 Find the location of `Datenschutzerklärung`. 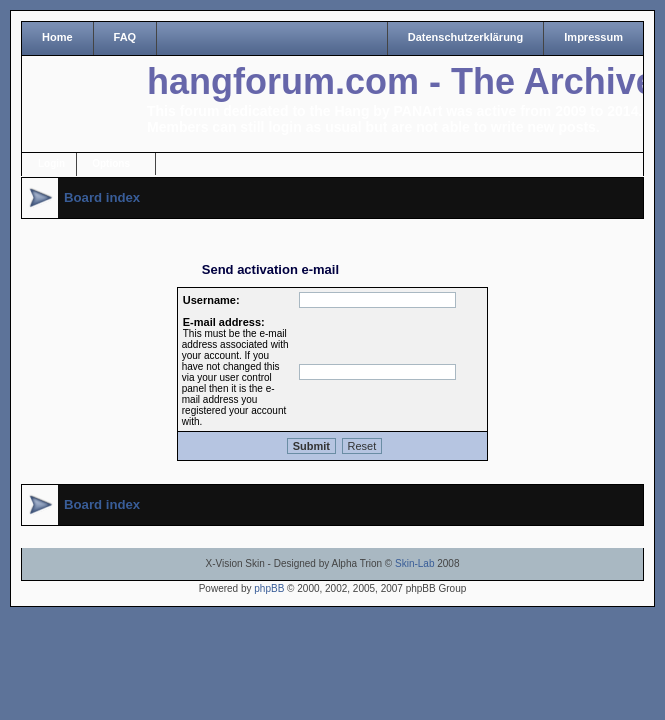

Datenschutzerklärung is located at coordinates (466, 37).